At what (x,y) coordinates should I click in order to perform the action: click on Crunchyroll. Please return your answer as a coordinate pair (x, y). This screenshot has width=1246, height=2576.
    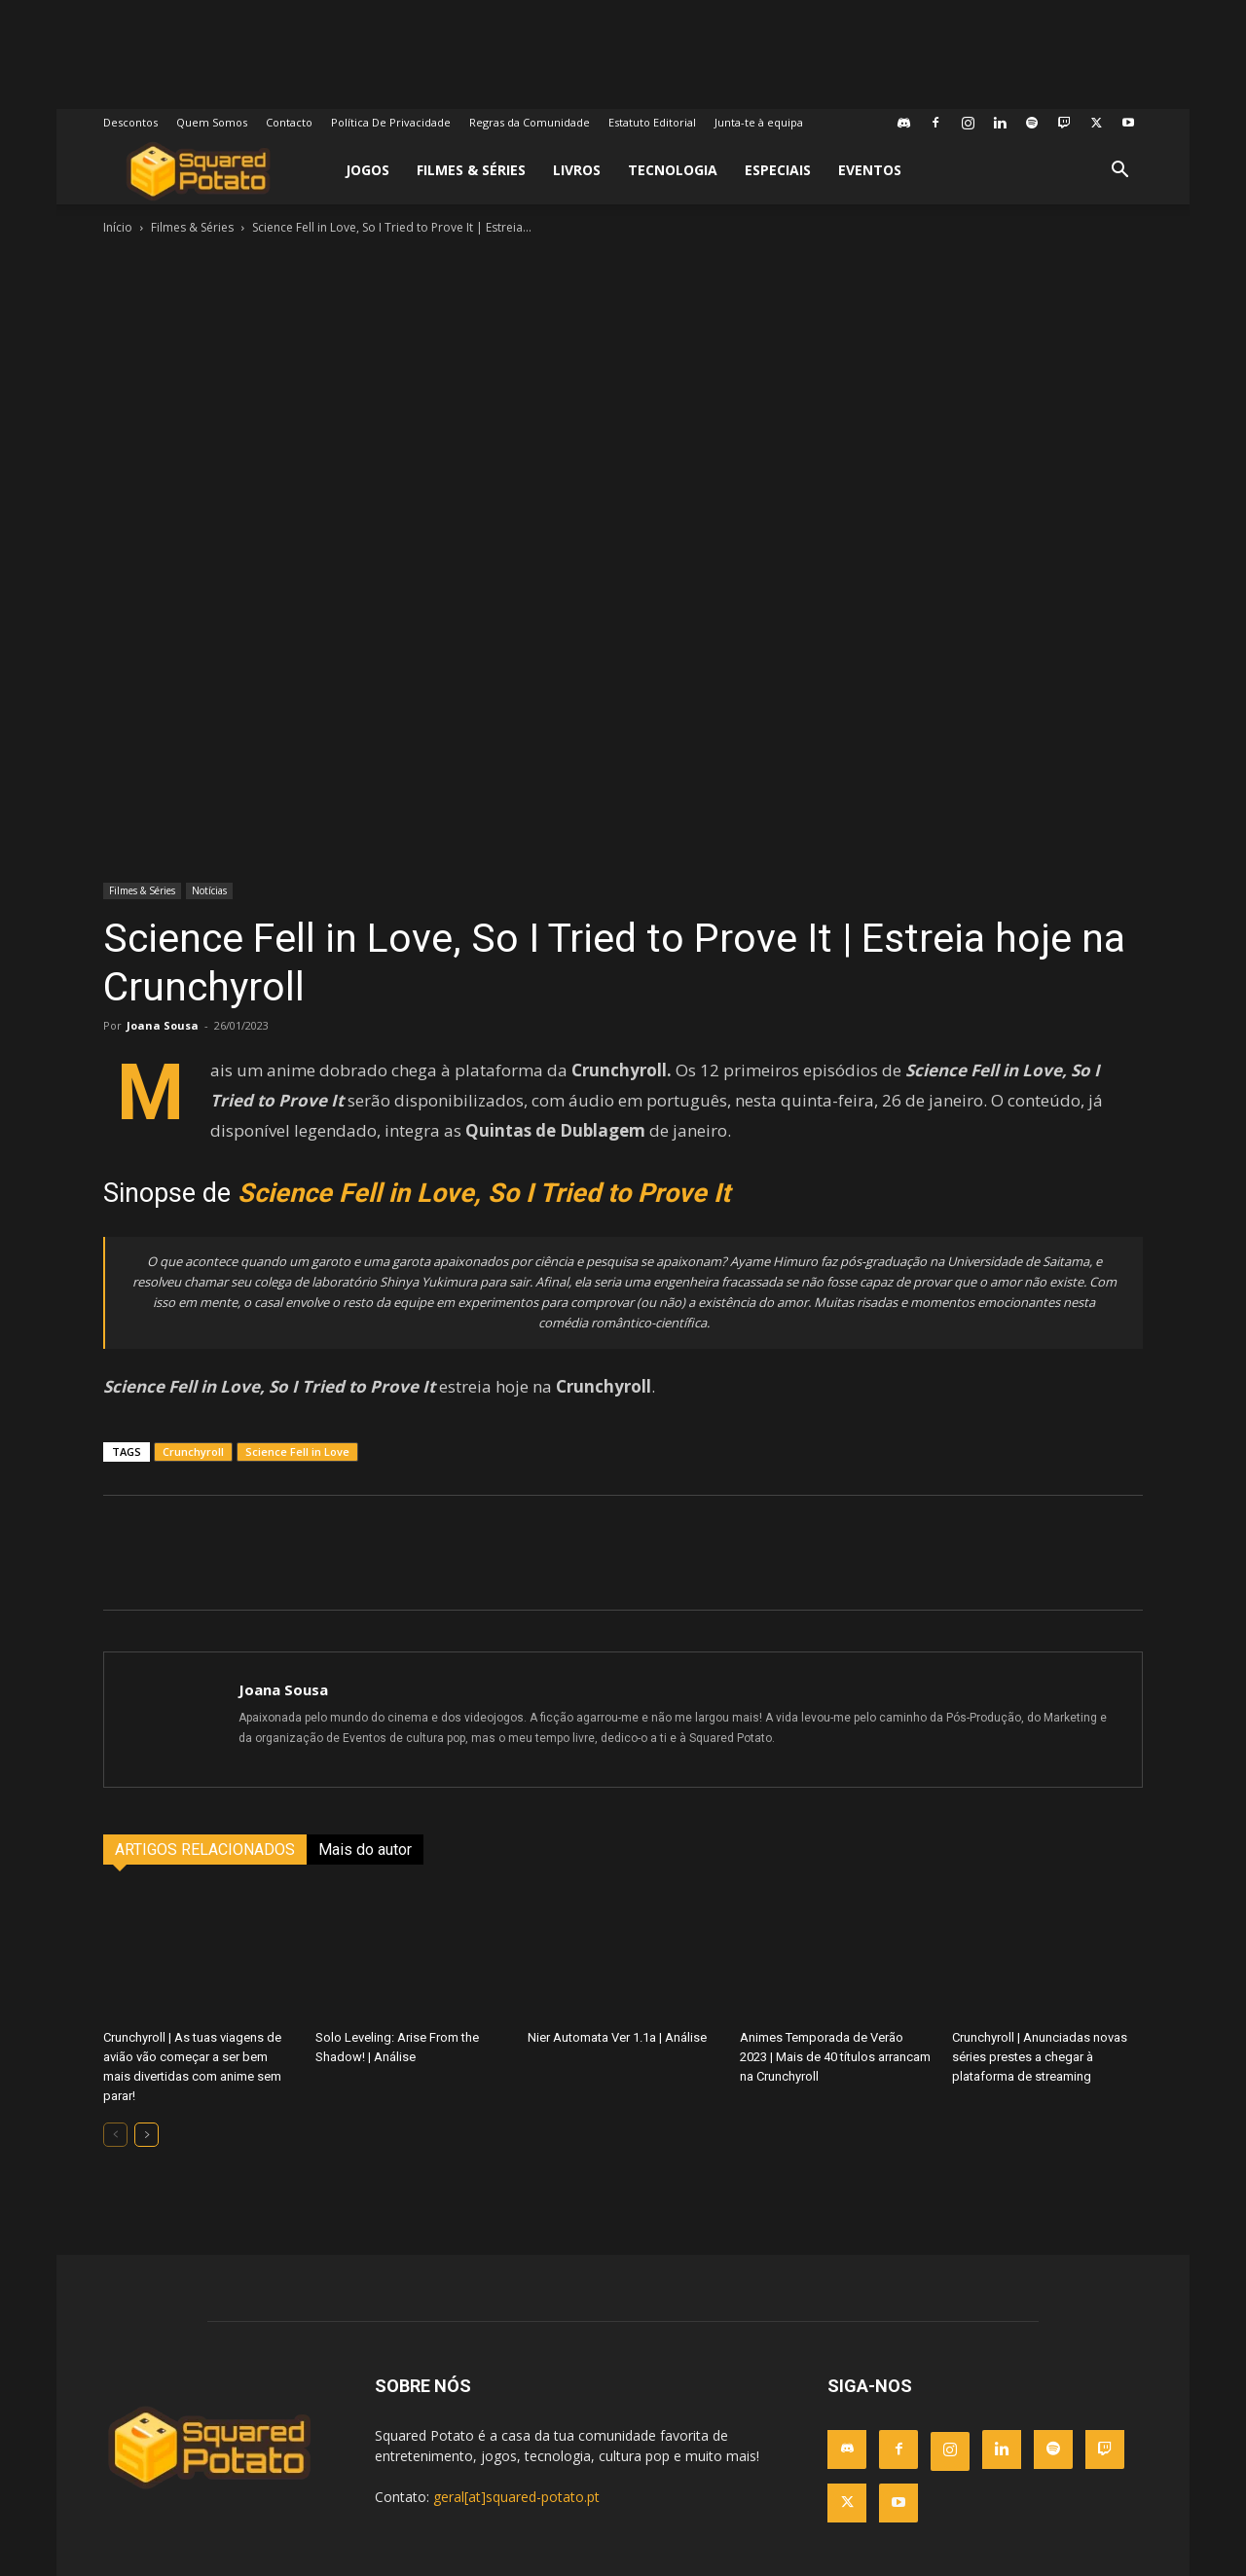
    Looking at the image, I should click on (193, 1451).